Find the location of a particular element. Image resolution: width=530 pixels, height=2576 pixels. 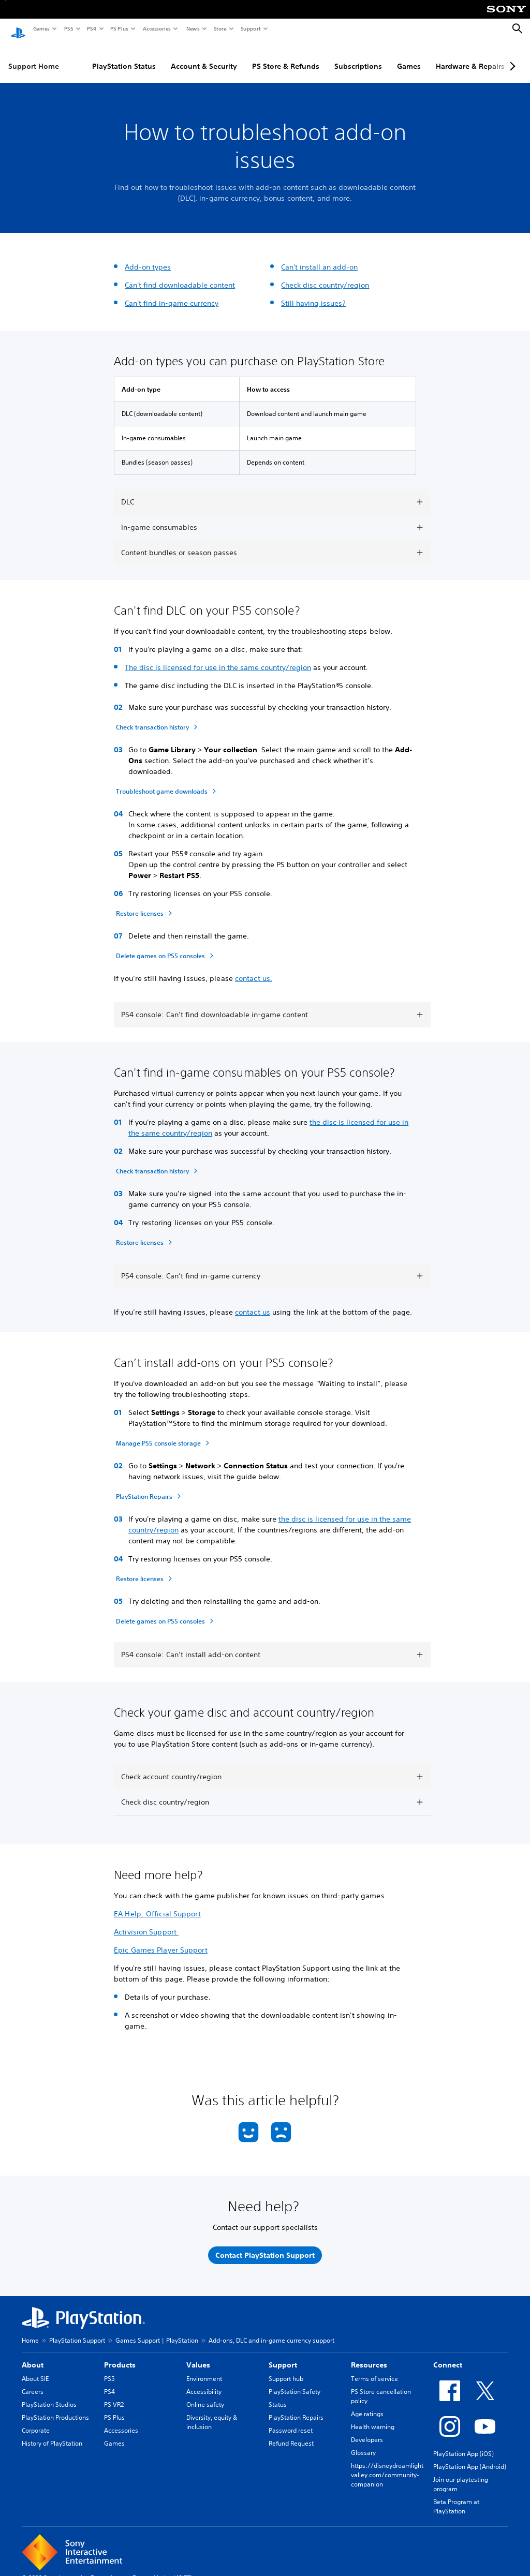

PlayStation Repairs is located at coordinates (296, 2407).